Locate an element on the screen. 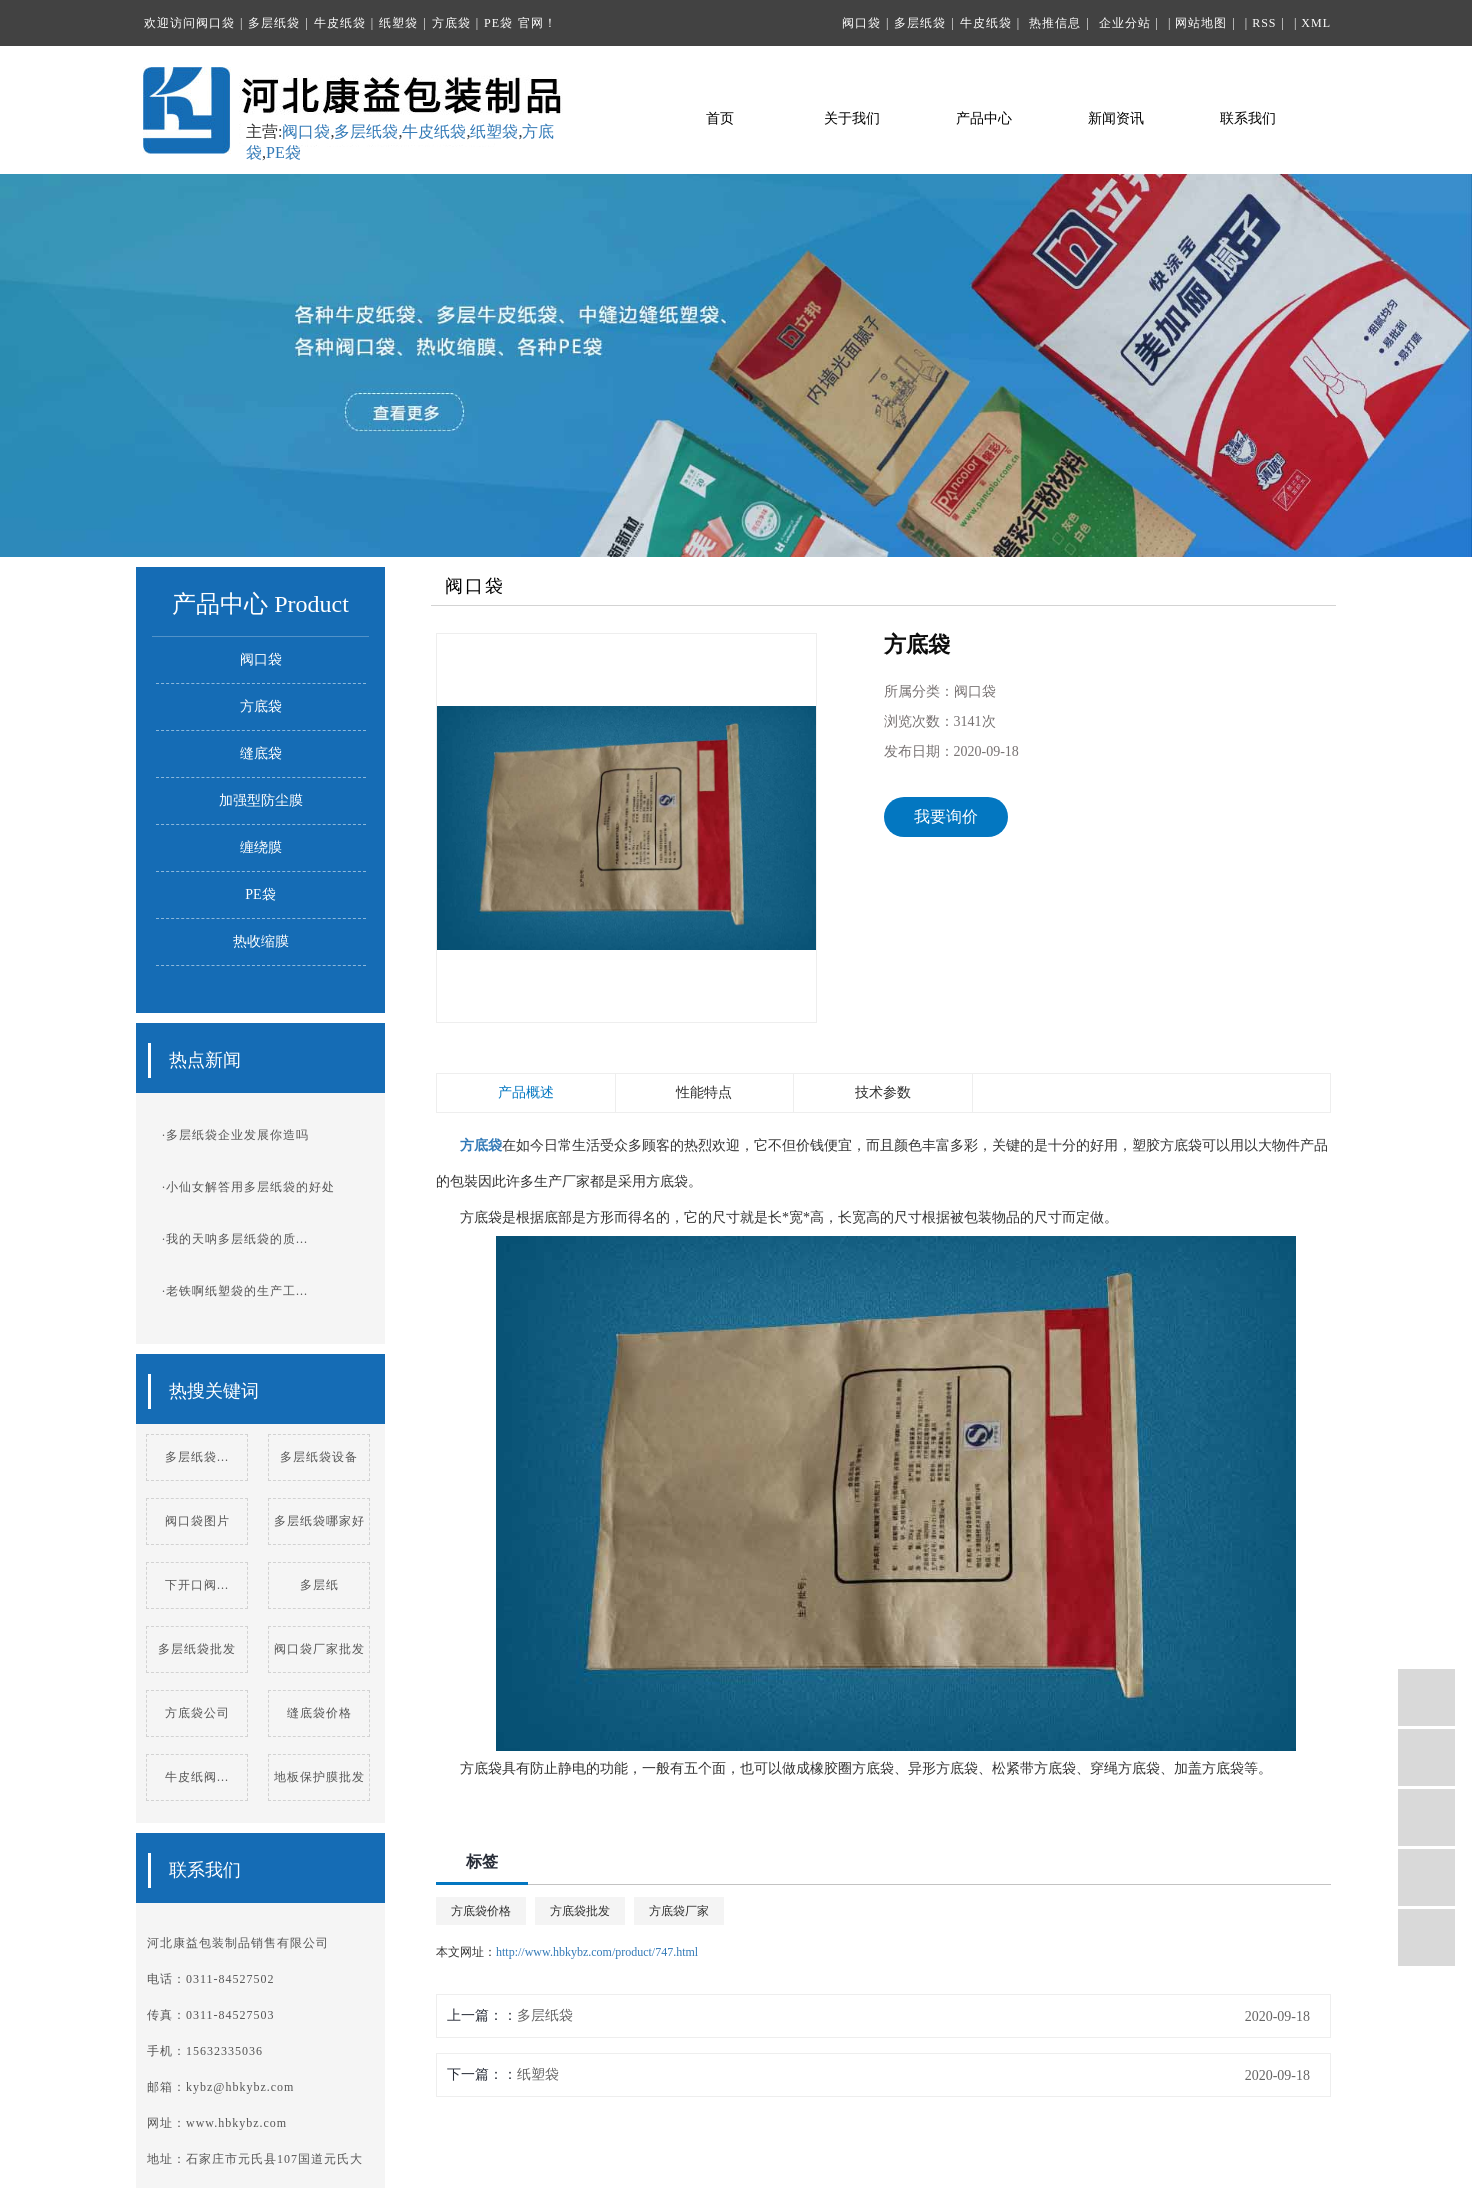 Image resolution: width=1472 pixels, height=2188 pixels. 热推信息 is located at coordinates (1055, 23).